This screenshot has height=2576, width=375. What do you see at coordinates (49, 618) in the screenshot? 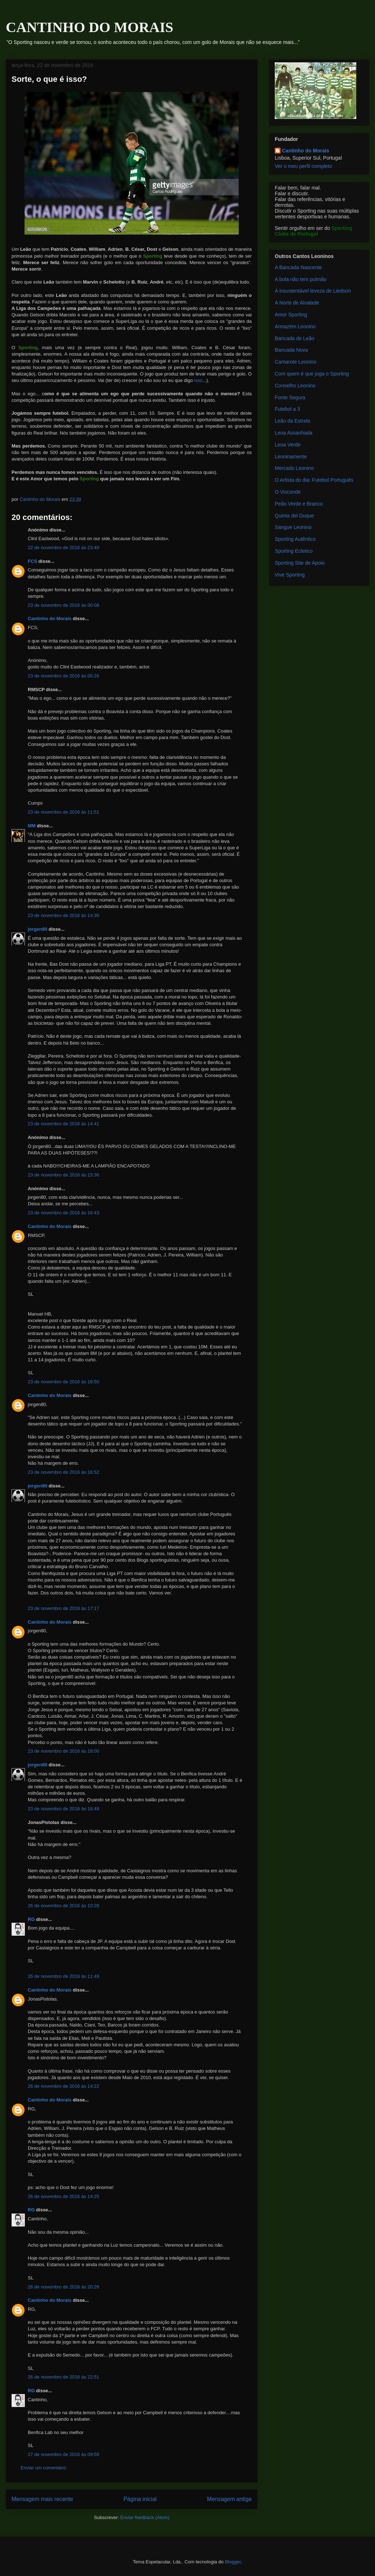
I see `Cantinho do Morais` at bounding box center [49, 618].